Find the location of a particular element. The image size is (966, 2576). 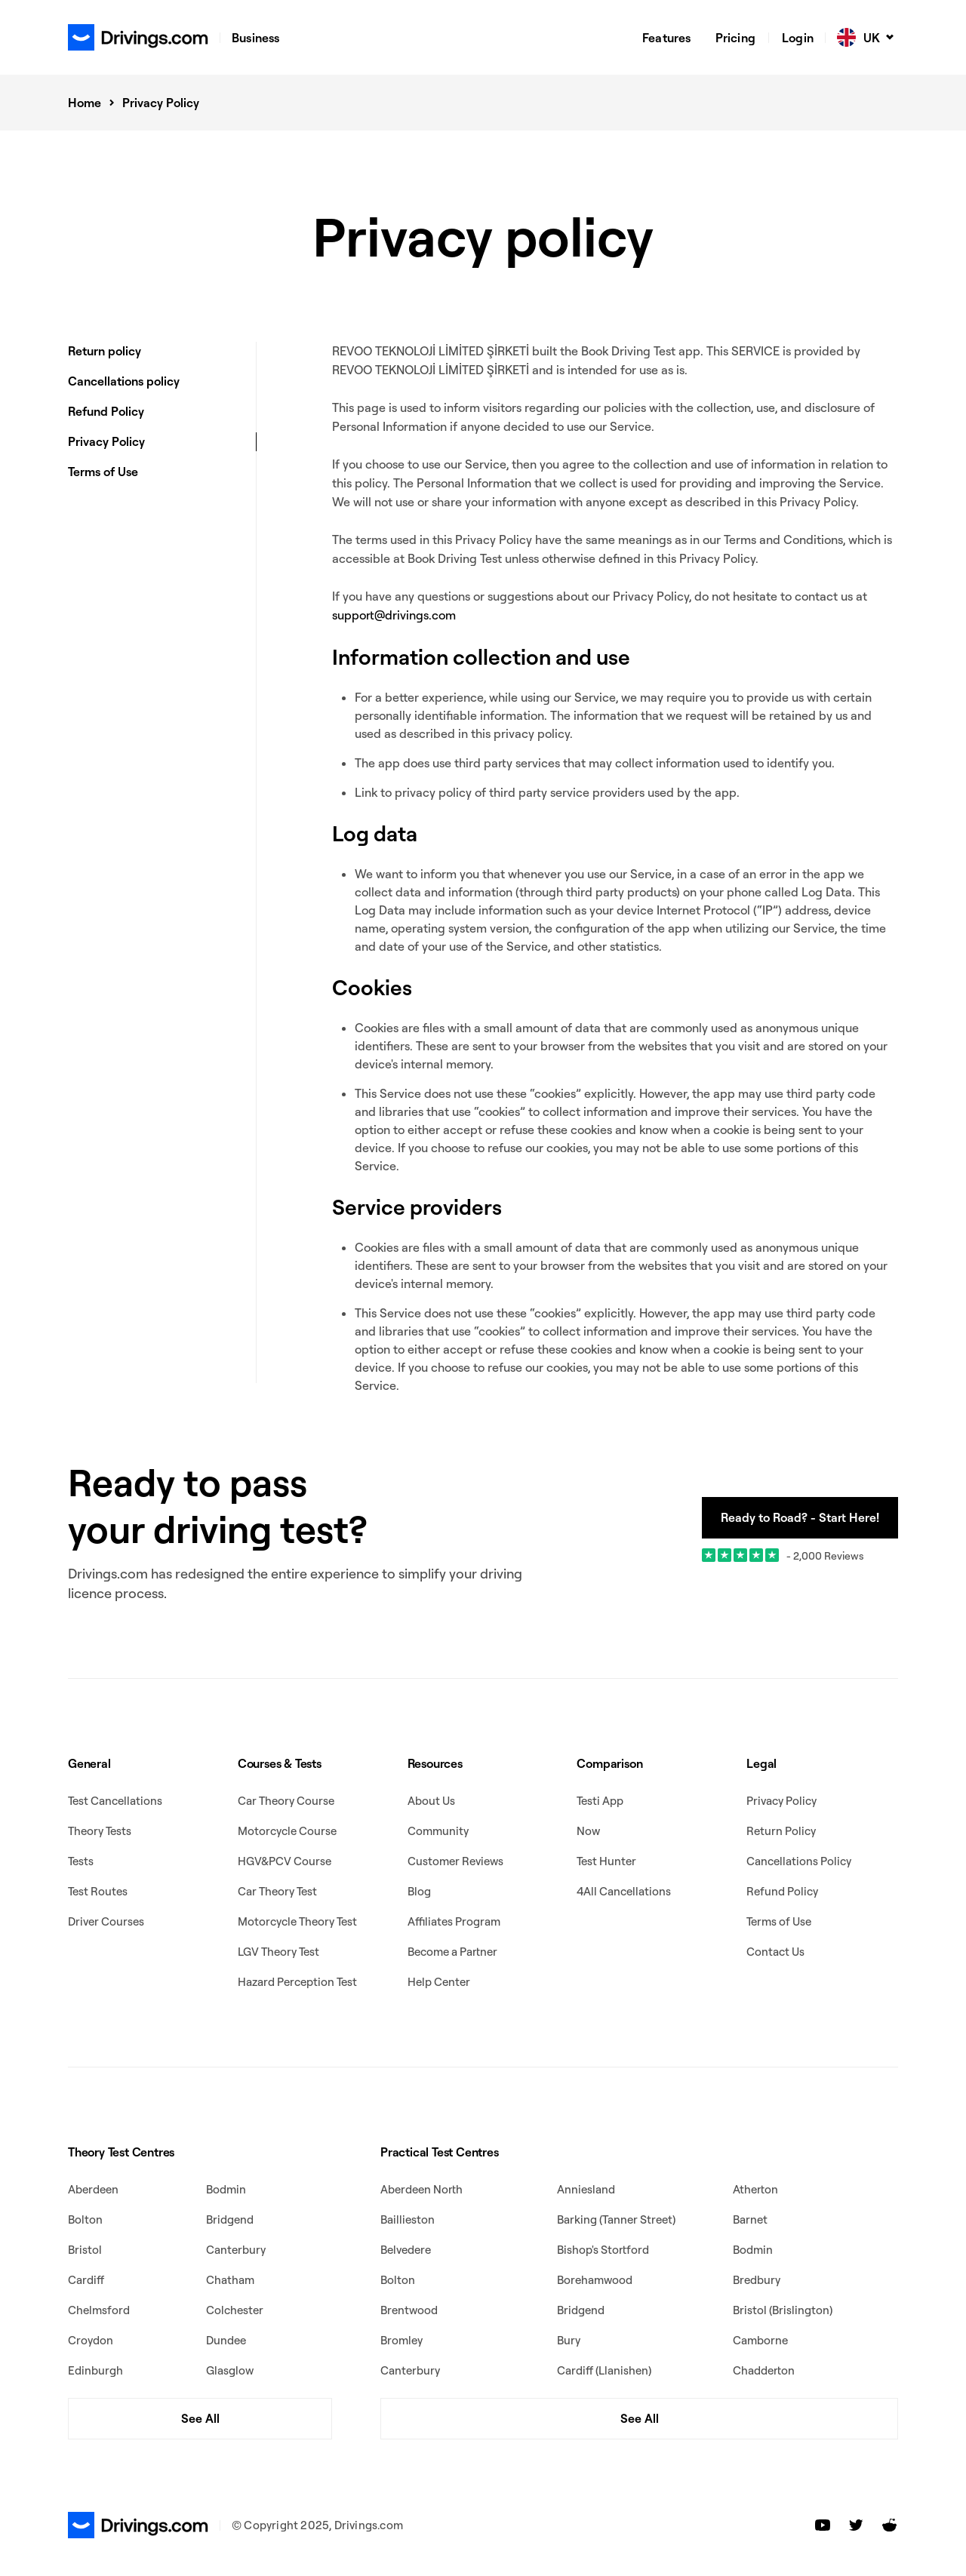

Affiliates Program is located at coordinates (454, 1921).